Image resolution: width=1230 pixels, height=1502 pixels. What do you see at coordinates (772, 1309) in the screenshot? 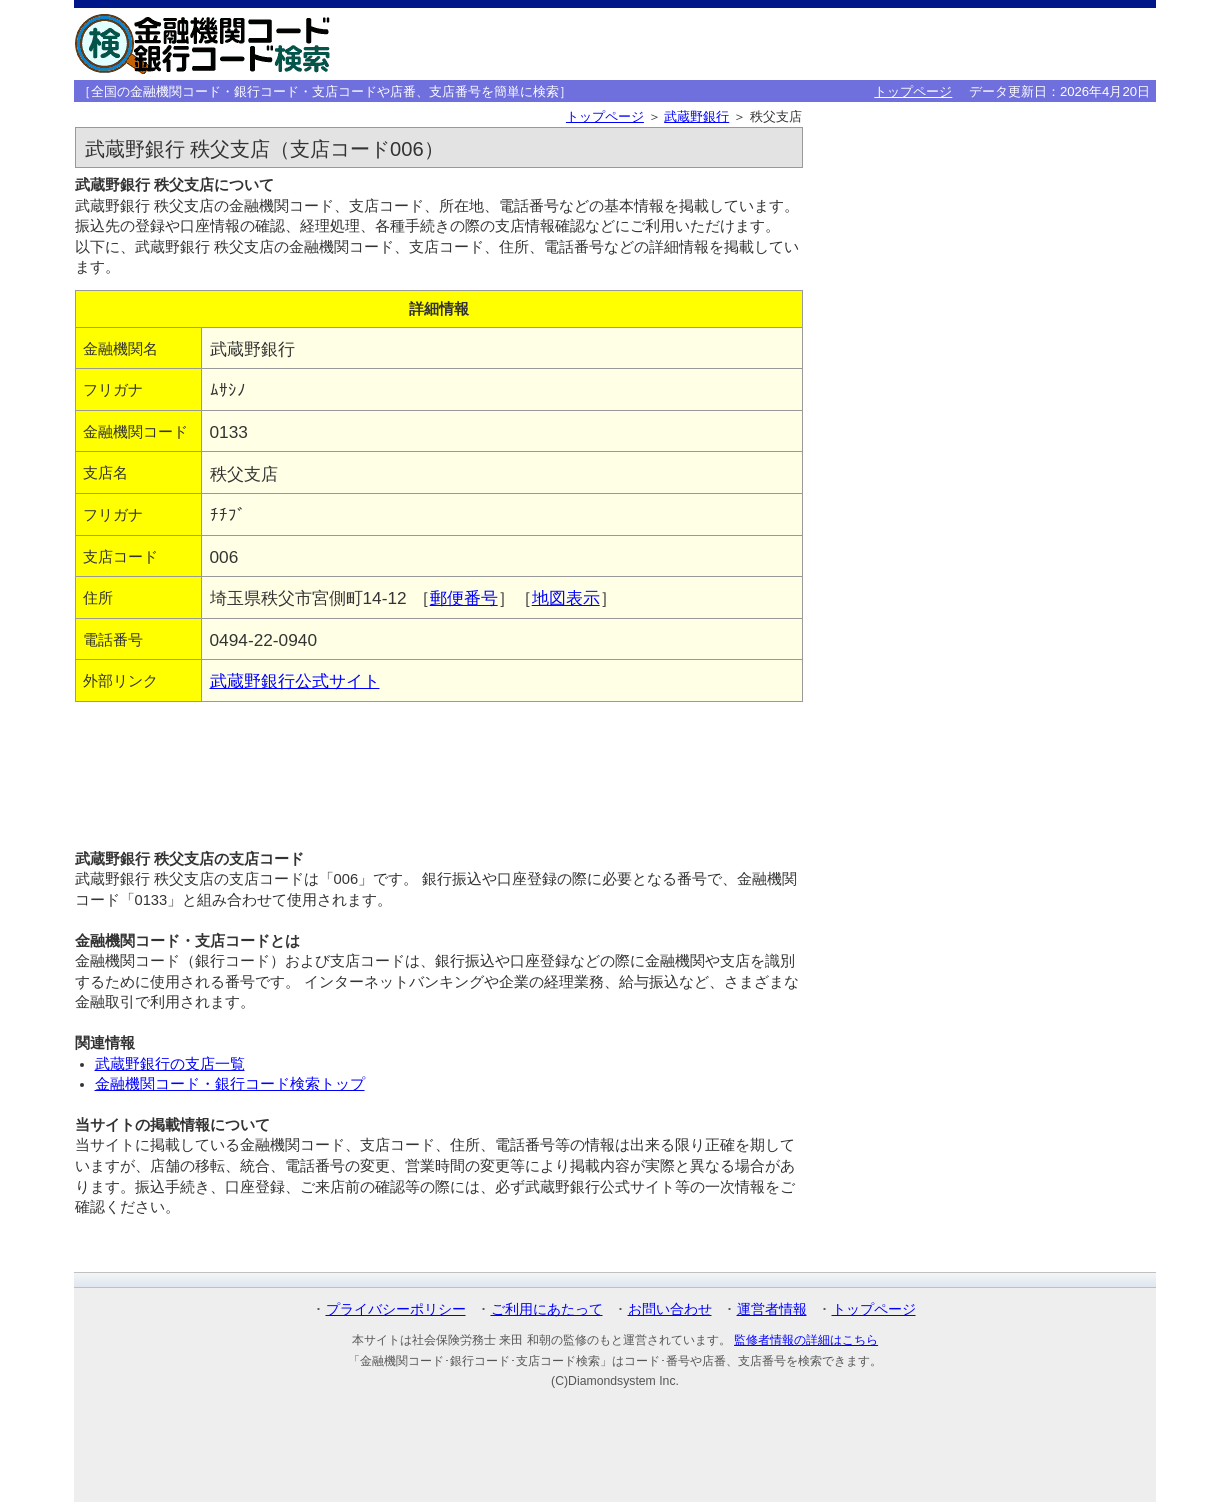
I see `運営者情報` at bounding box center [772, 1309].